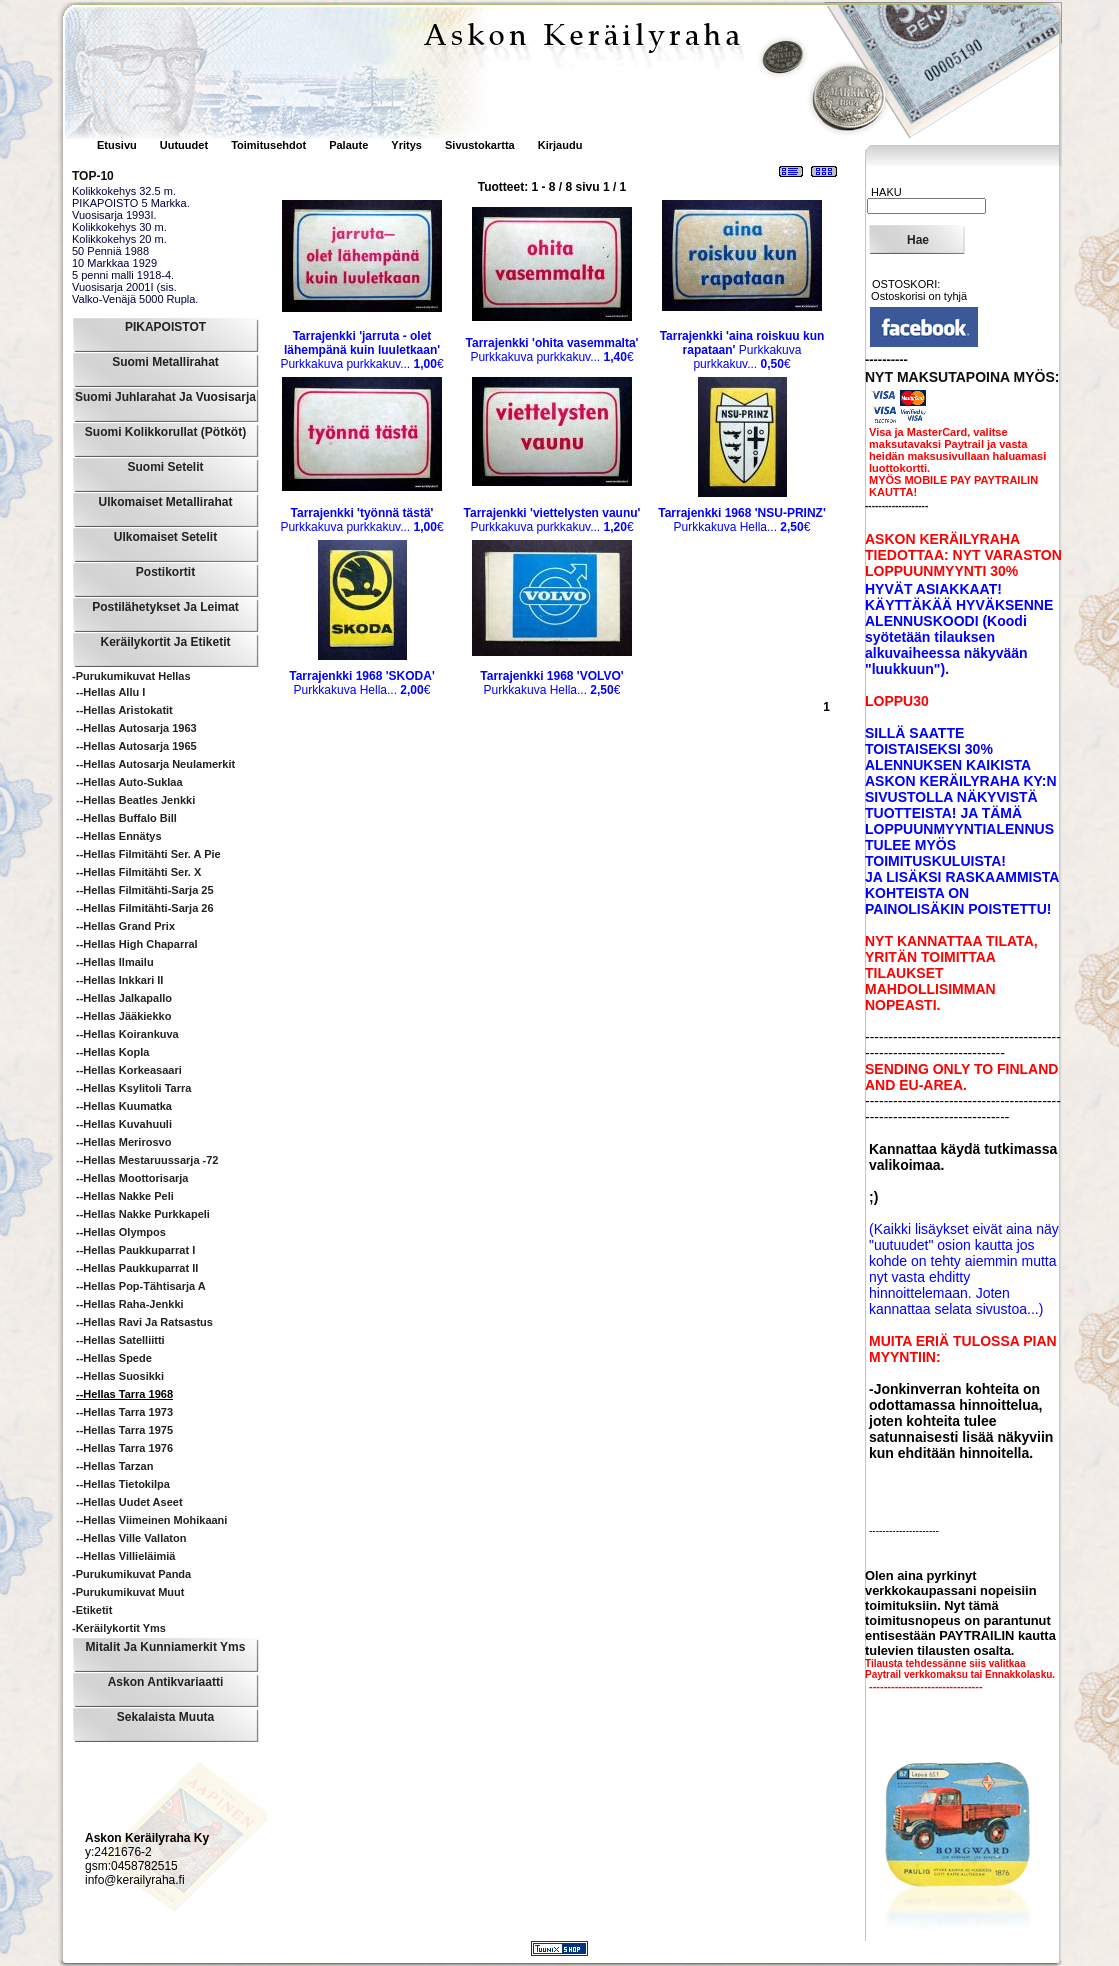  I want to click on --Hellas Tarra 1968, so click(124, 1394).